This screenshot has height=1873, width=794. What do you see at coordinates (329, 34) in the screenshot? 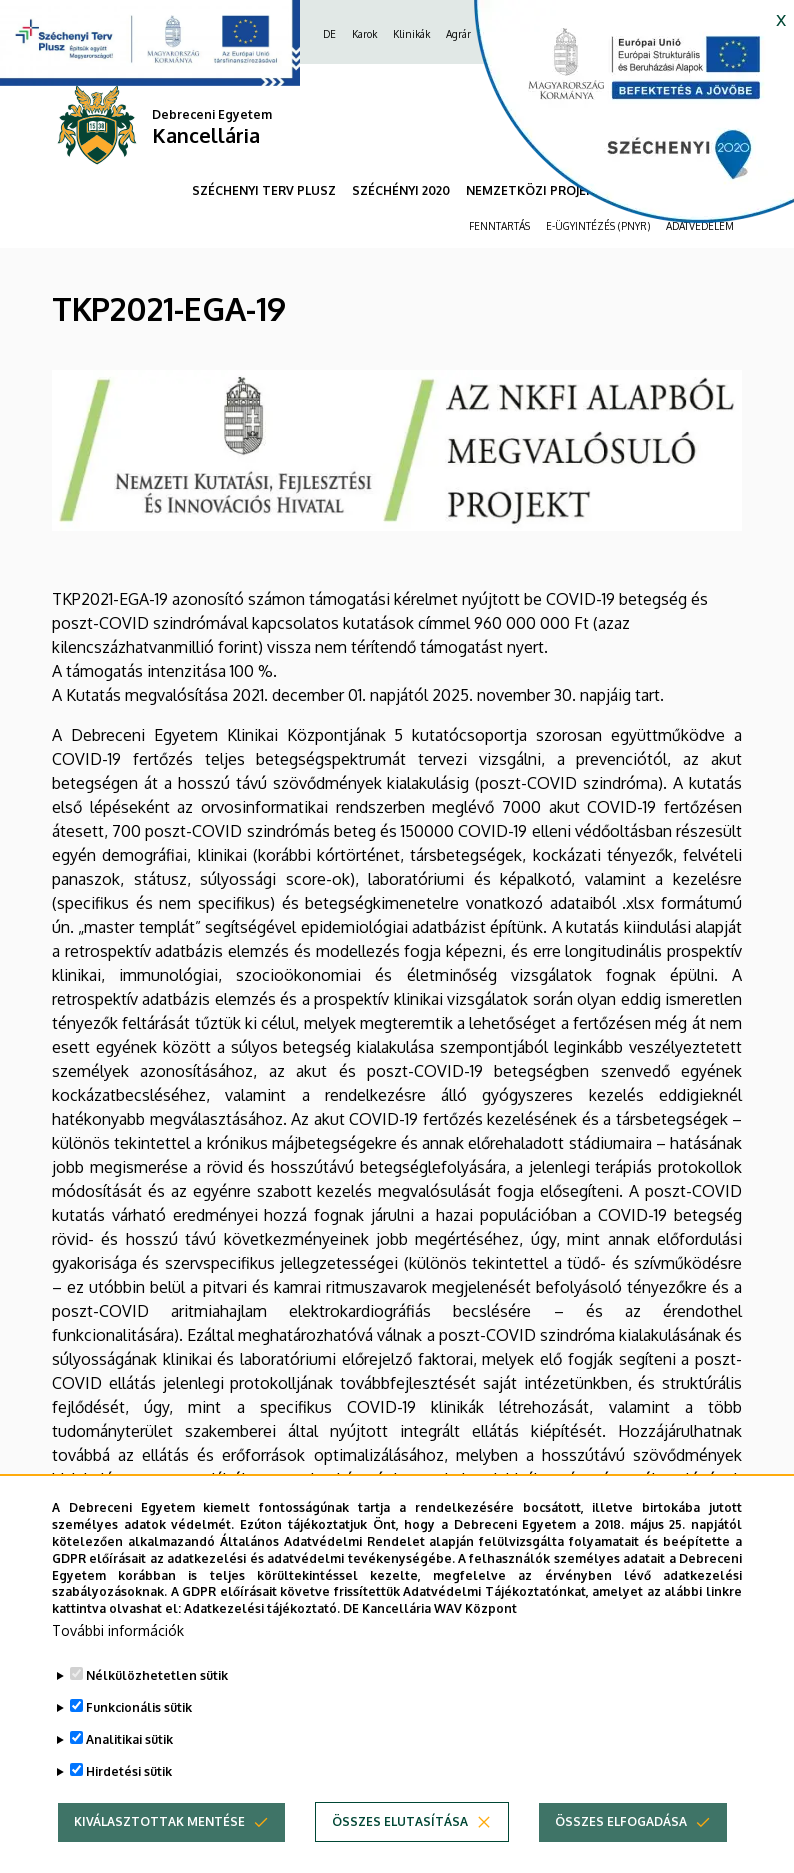
I see `DE` at bounding box center [329, 34].